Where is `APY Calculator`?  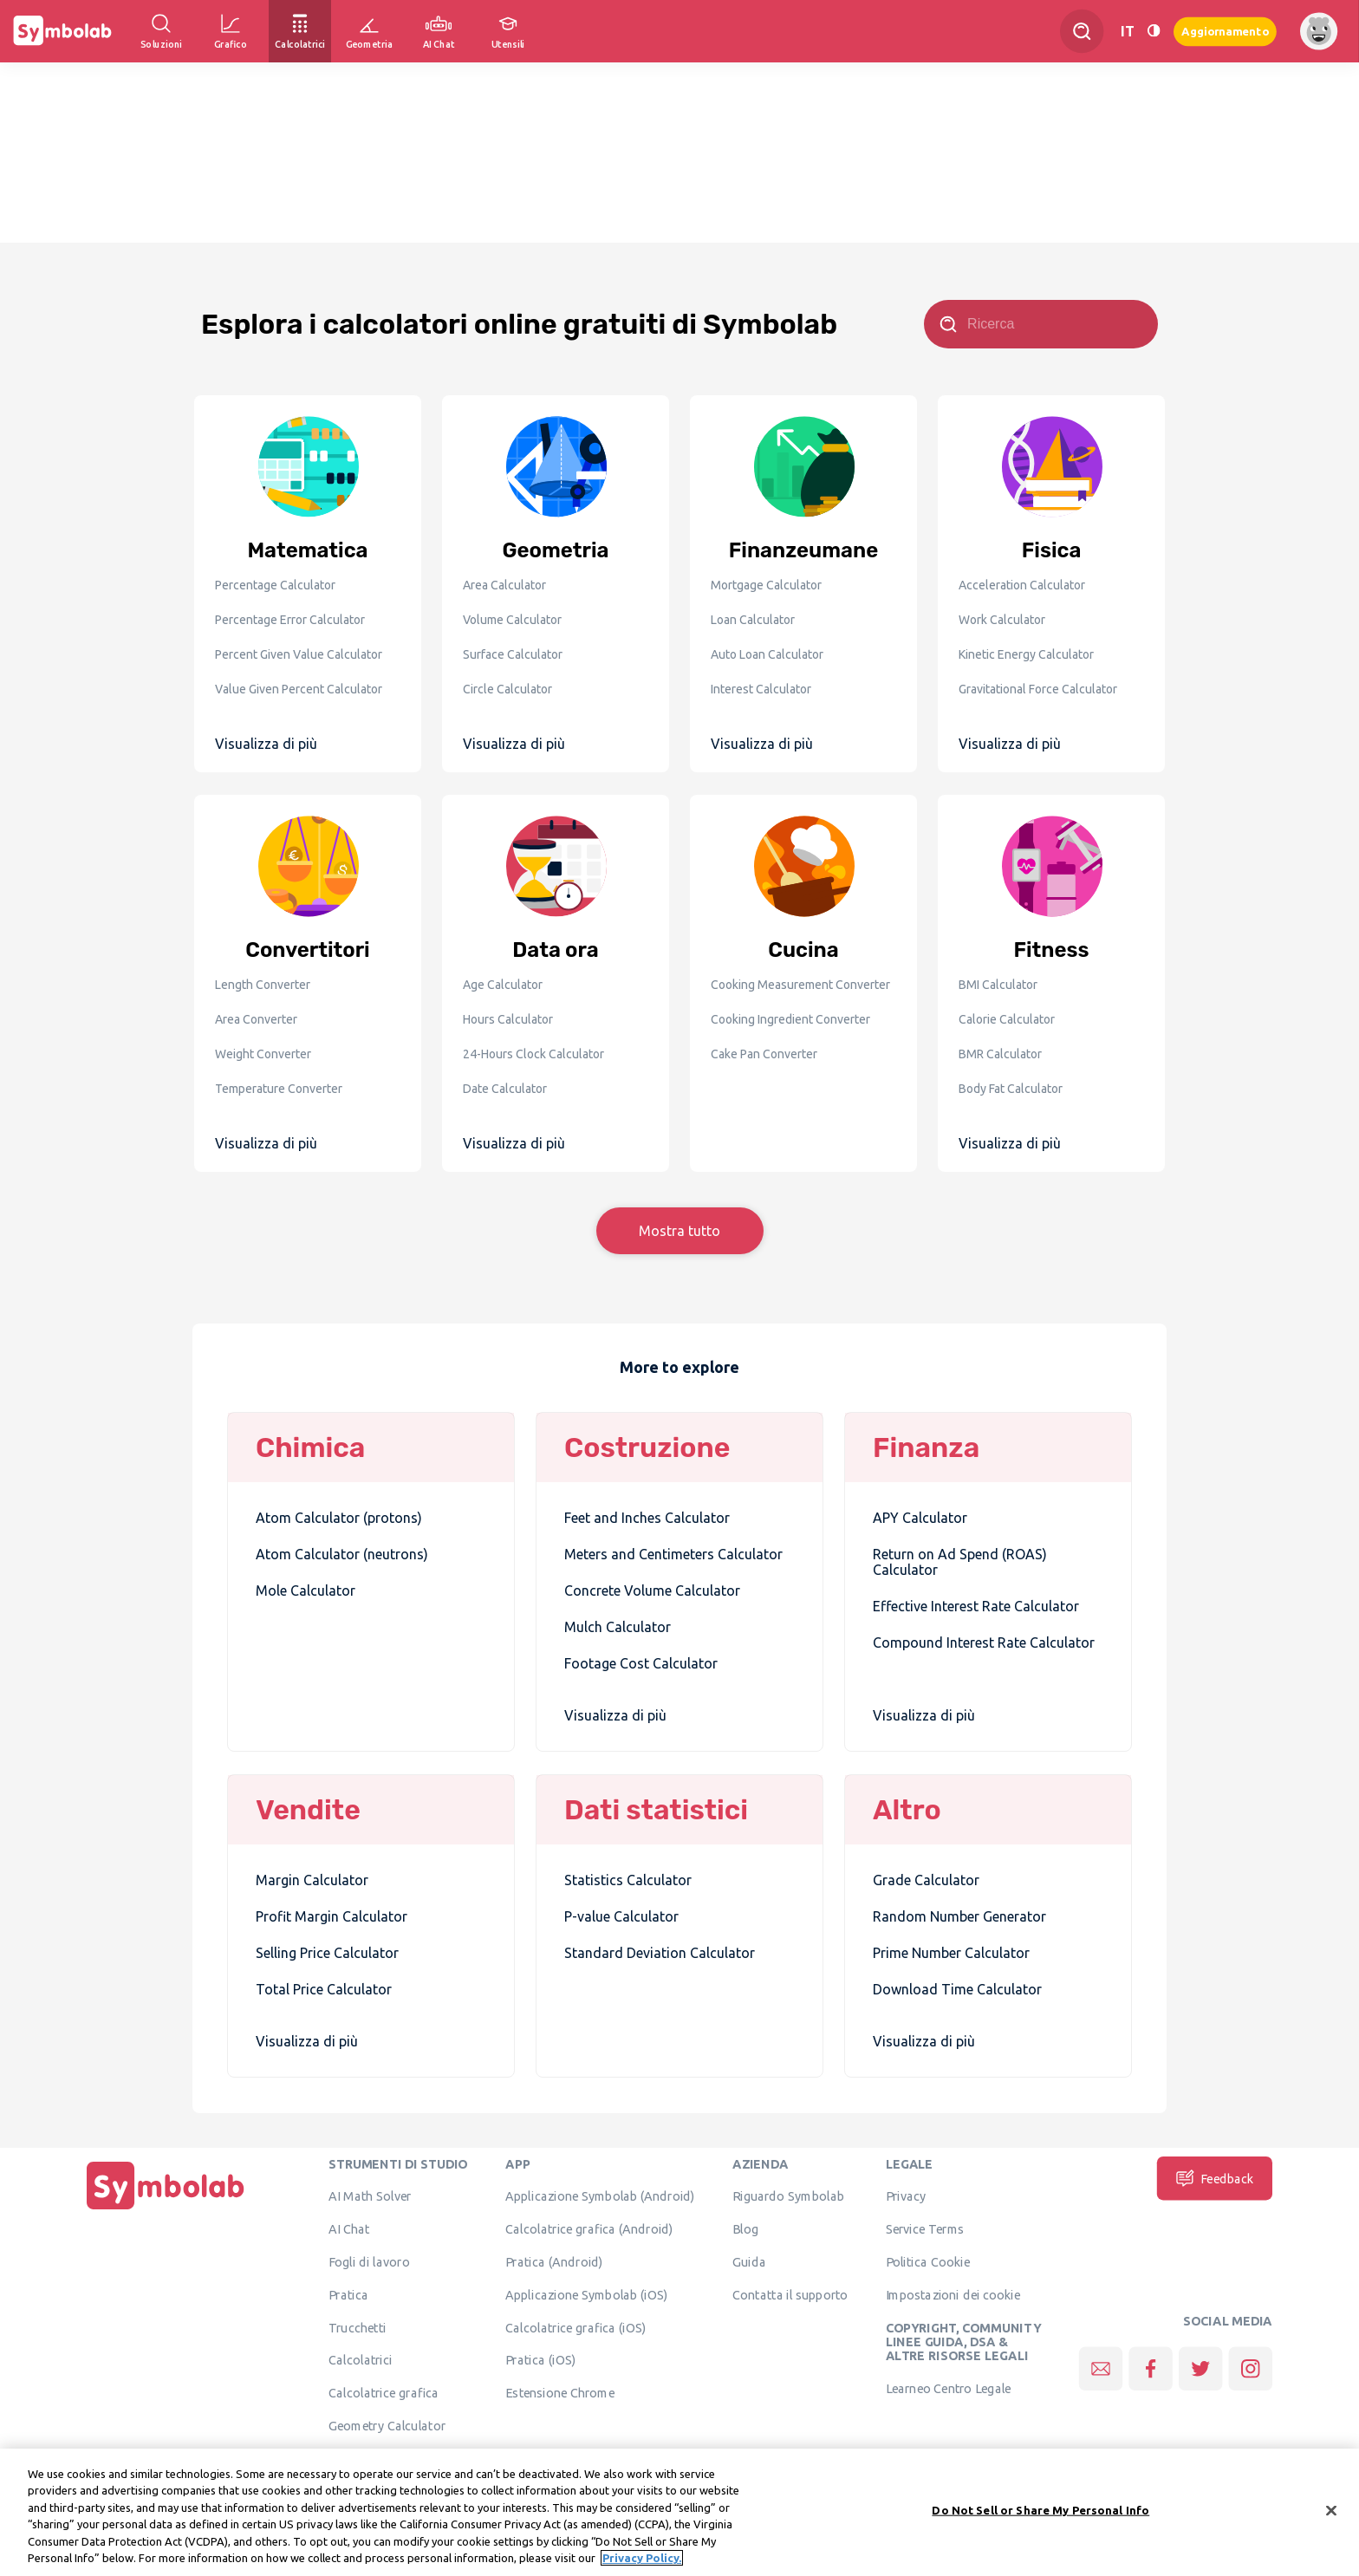
APY Calculator is located at coordinates (920, 1517).